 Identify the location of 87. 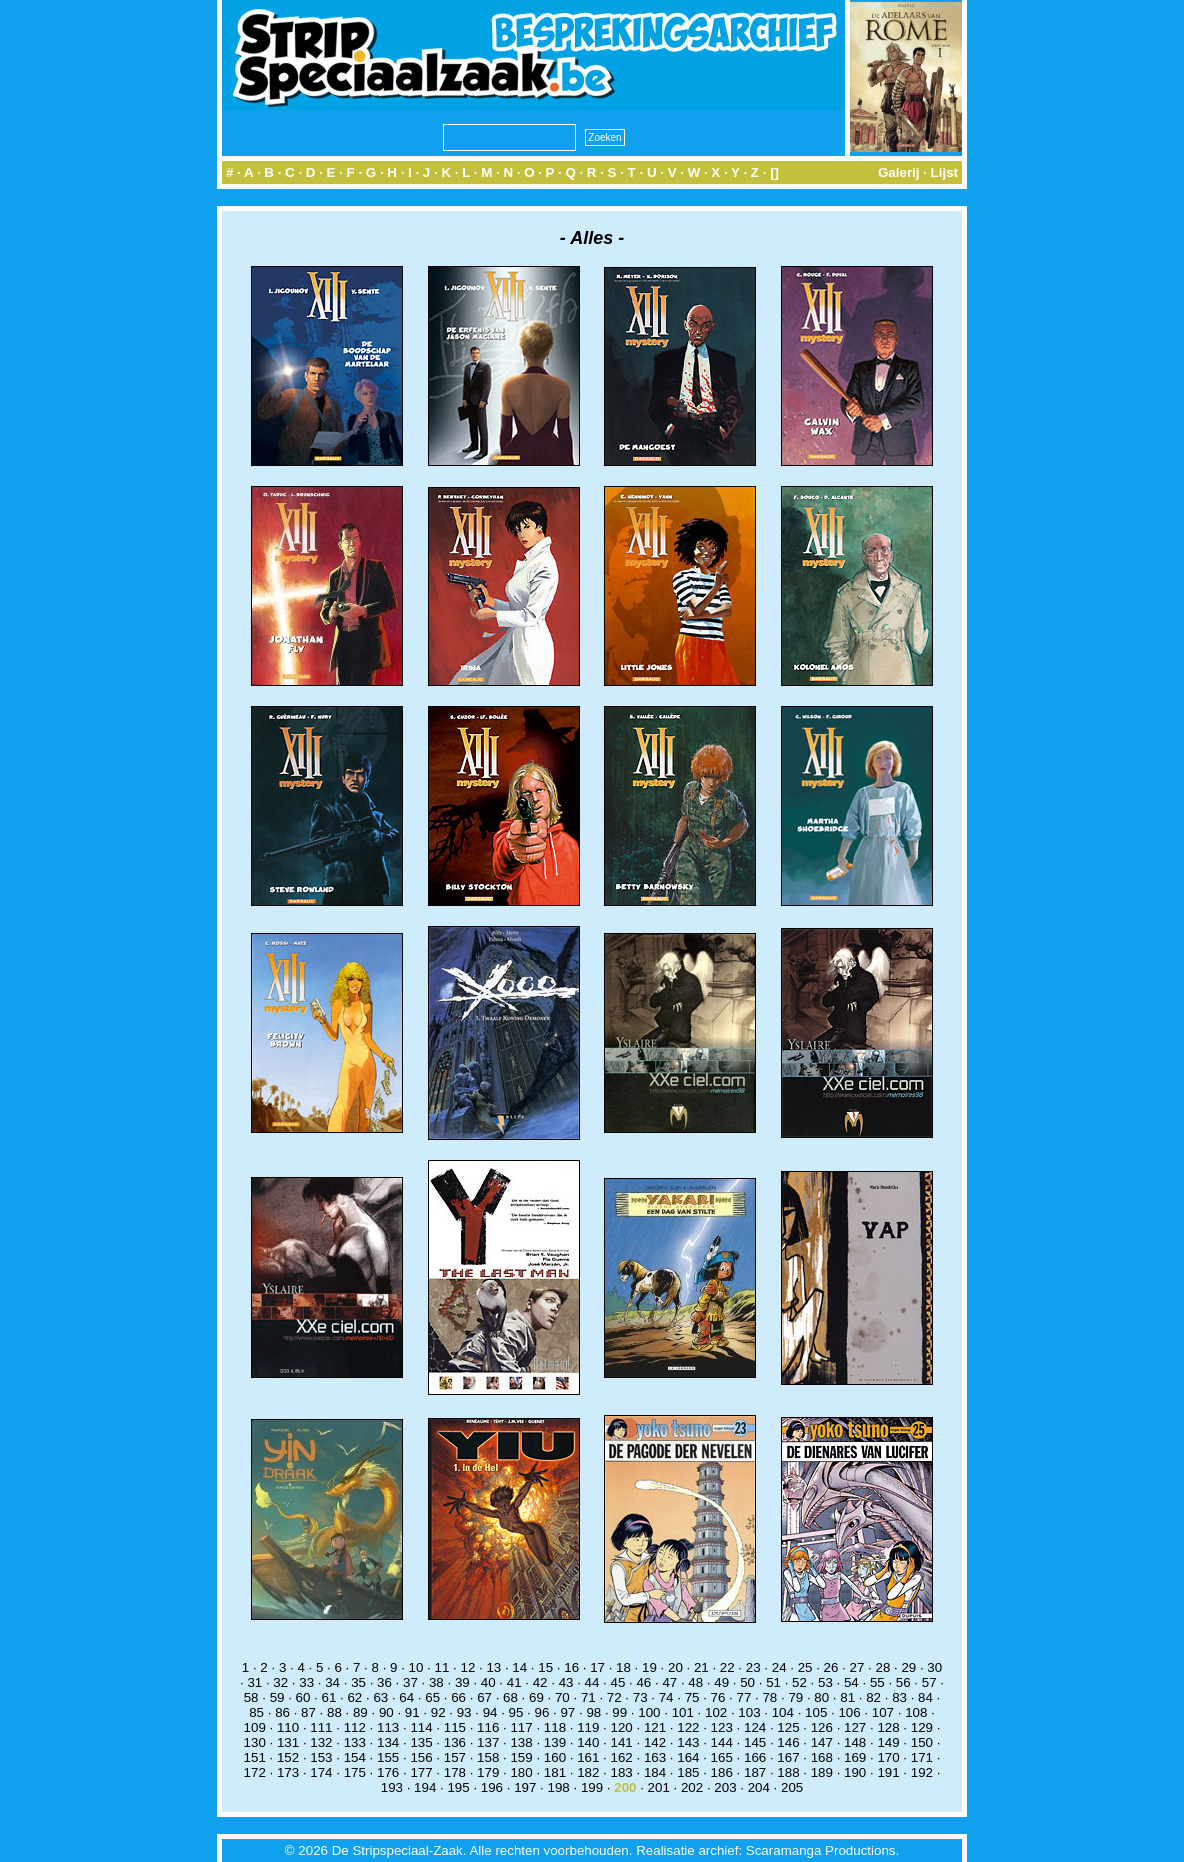
(308, 1712).